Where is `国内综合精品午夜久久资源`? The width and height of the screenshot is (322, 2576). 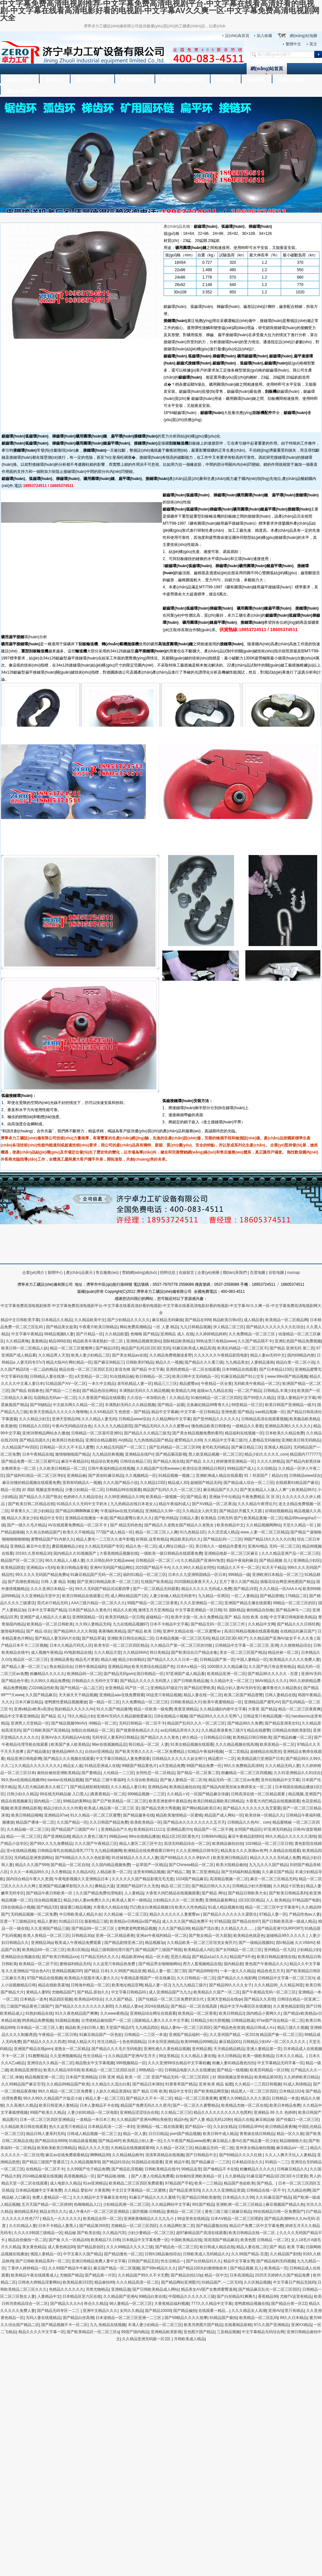
国内综合精品午夜久久资源 is located at coordinates (29, 1879).